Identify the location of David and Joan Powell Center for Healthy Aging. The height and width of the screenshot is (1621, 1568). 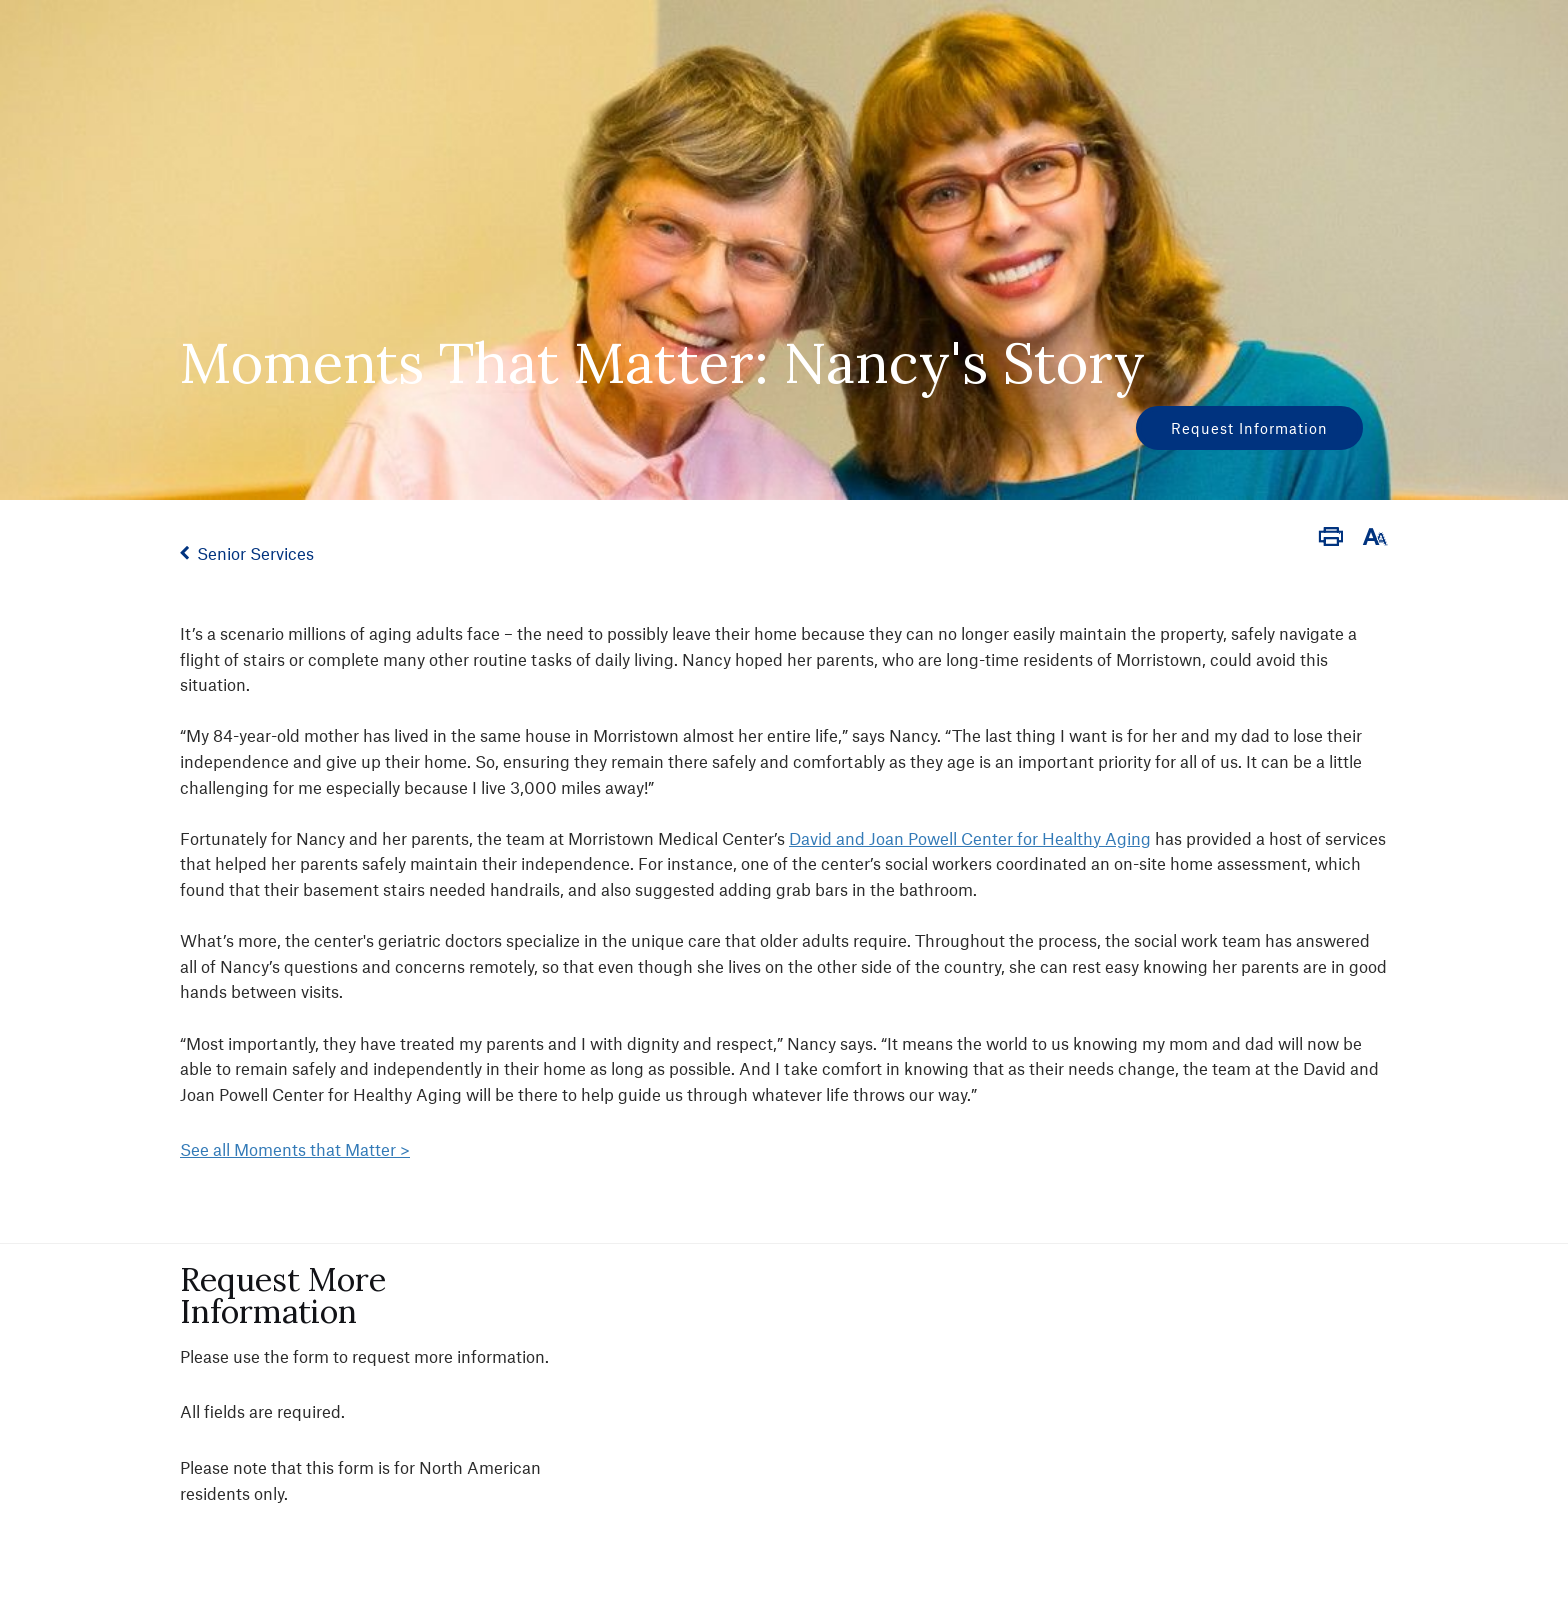
(970, 838).